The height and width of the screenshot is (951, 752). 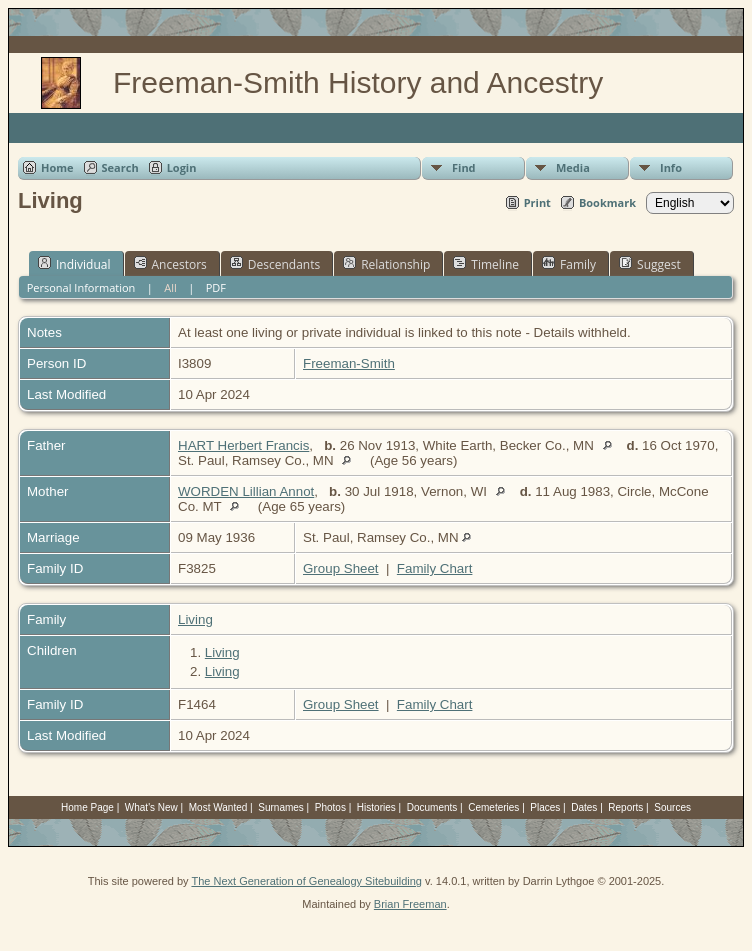 I want to click on Photos, so click(x=330, y=807).